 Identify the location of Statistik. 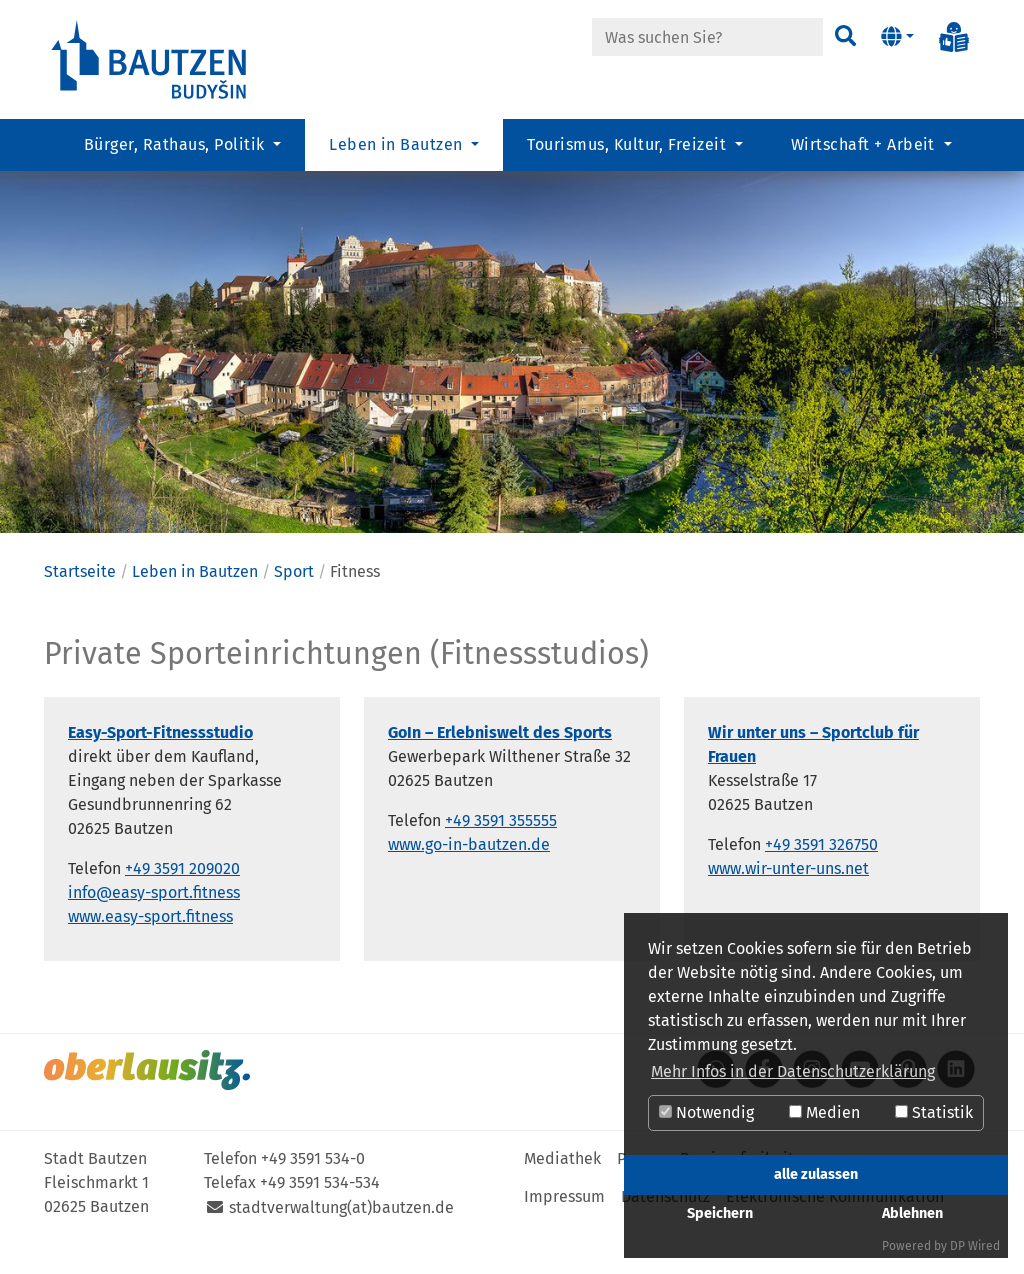
(934, 1112).